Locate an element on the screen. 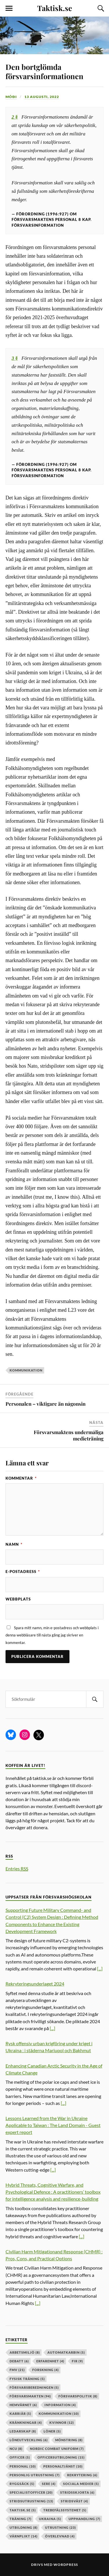  Försvarspolitik [Försvarspolitik (8 objekt)] is located at coordinates (77, 2396).